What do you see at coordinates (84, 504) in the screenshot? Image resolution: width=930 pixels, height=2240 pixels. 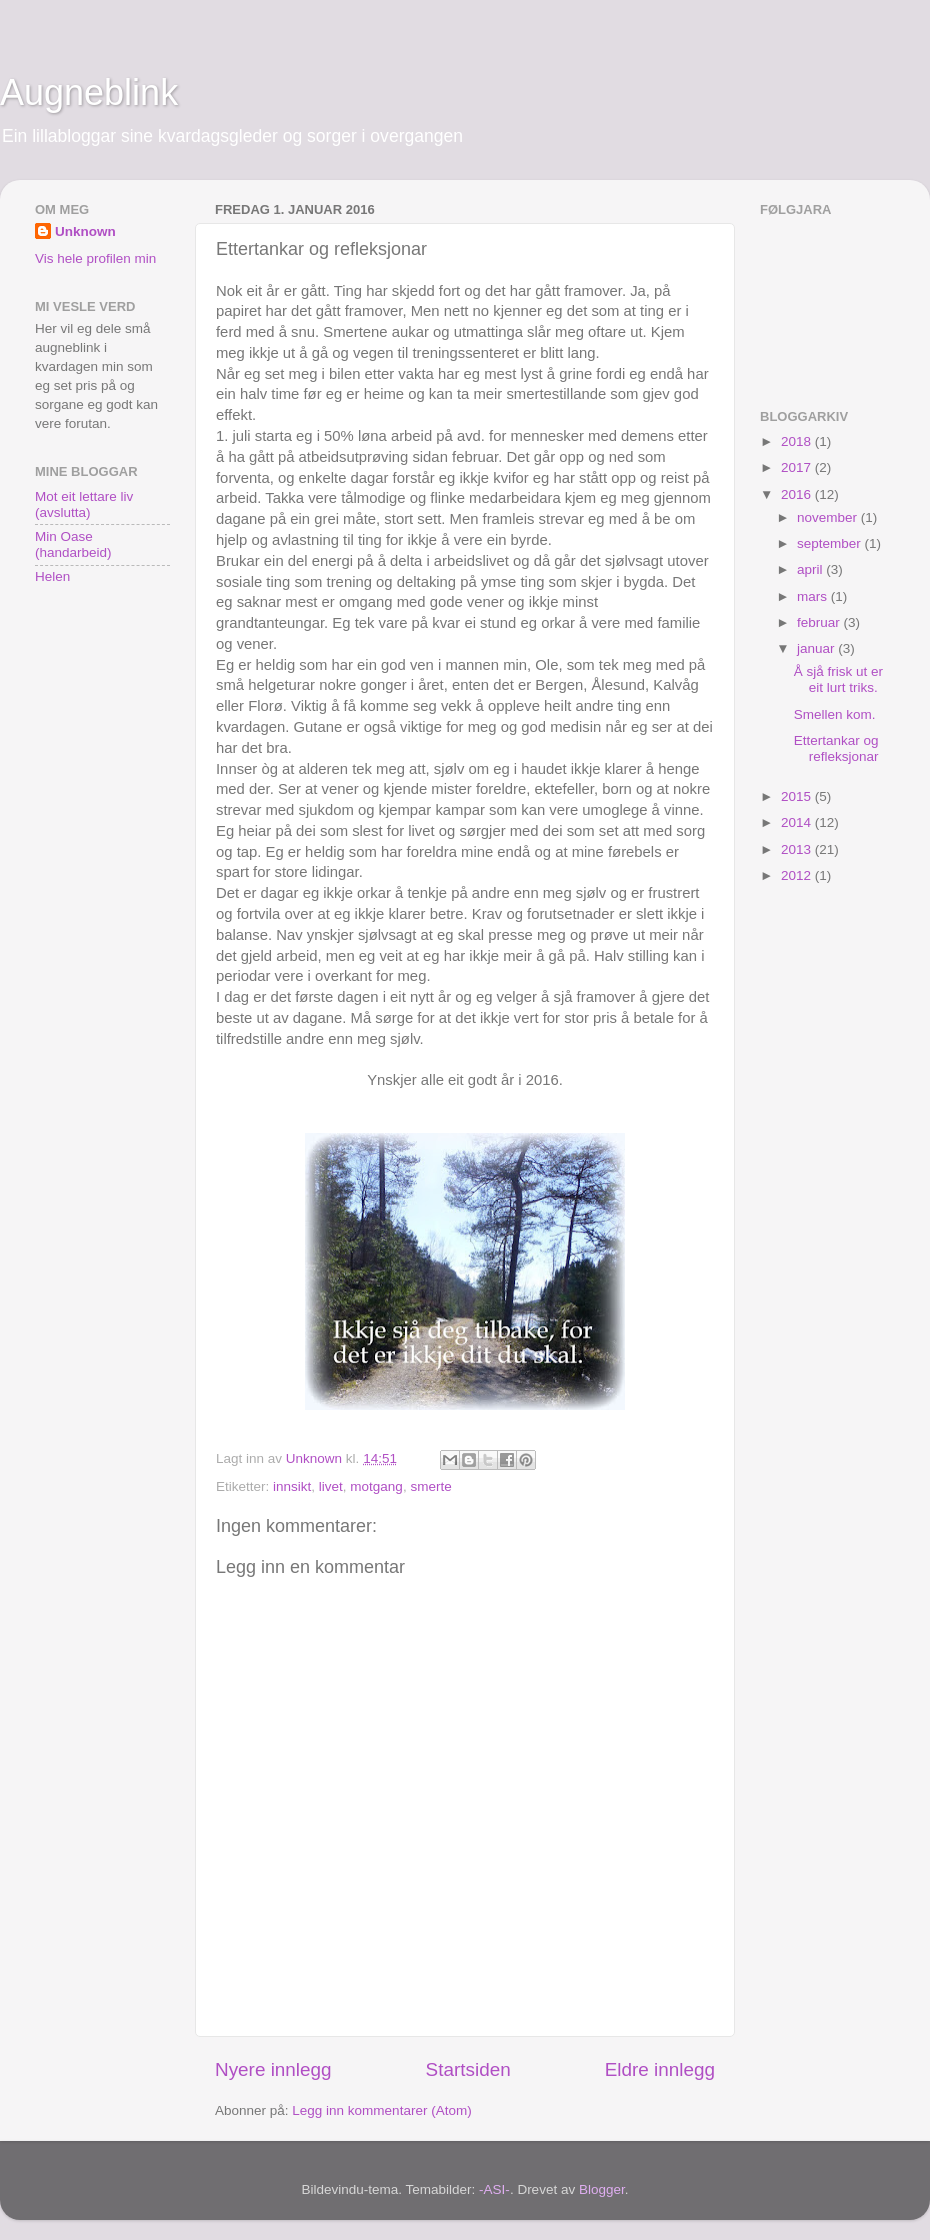 I see `Mot eit lettare liv (avslutta)` at bounding box center [84, 504].